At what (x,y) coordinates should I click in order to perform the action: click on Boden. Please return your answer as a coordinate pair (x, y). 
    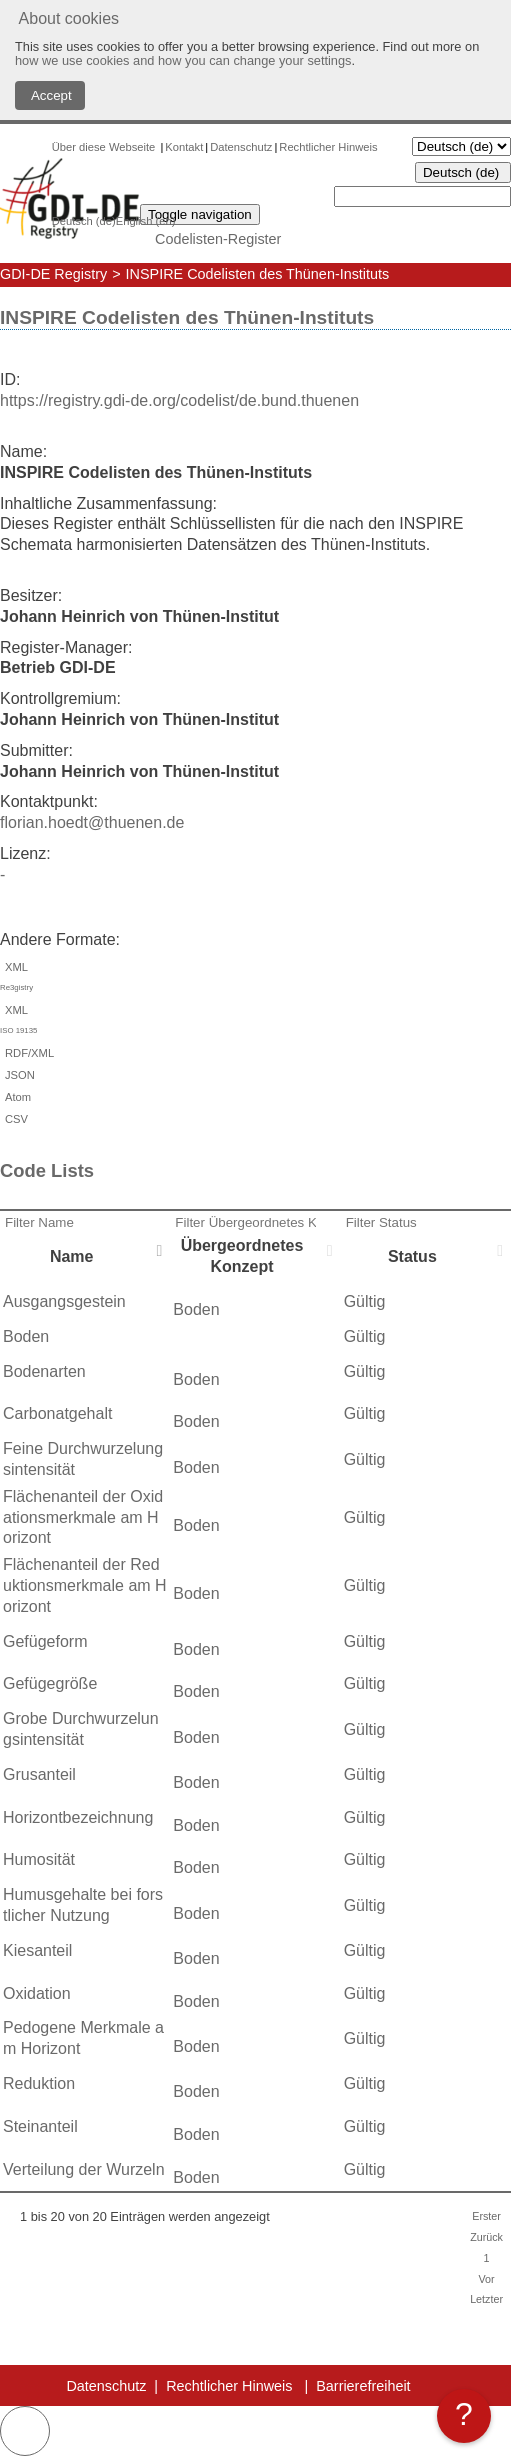
    Looking at the image, I should click on (196, 1309).